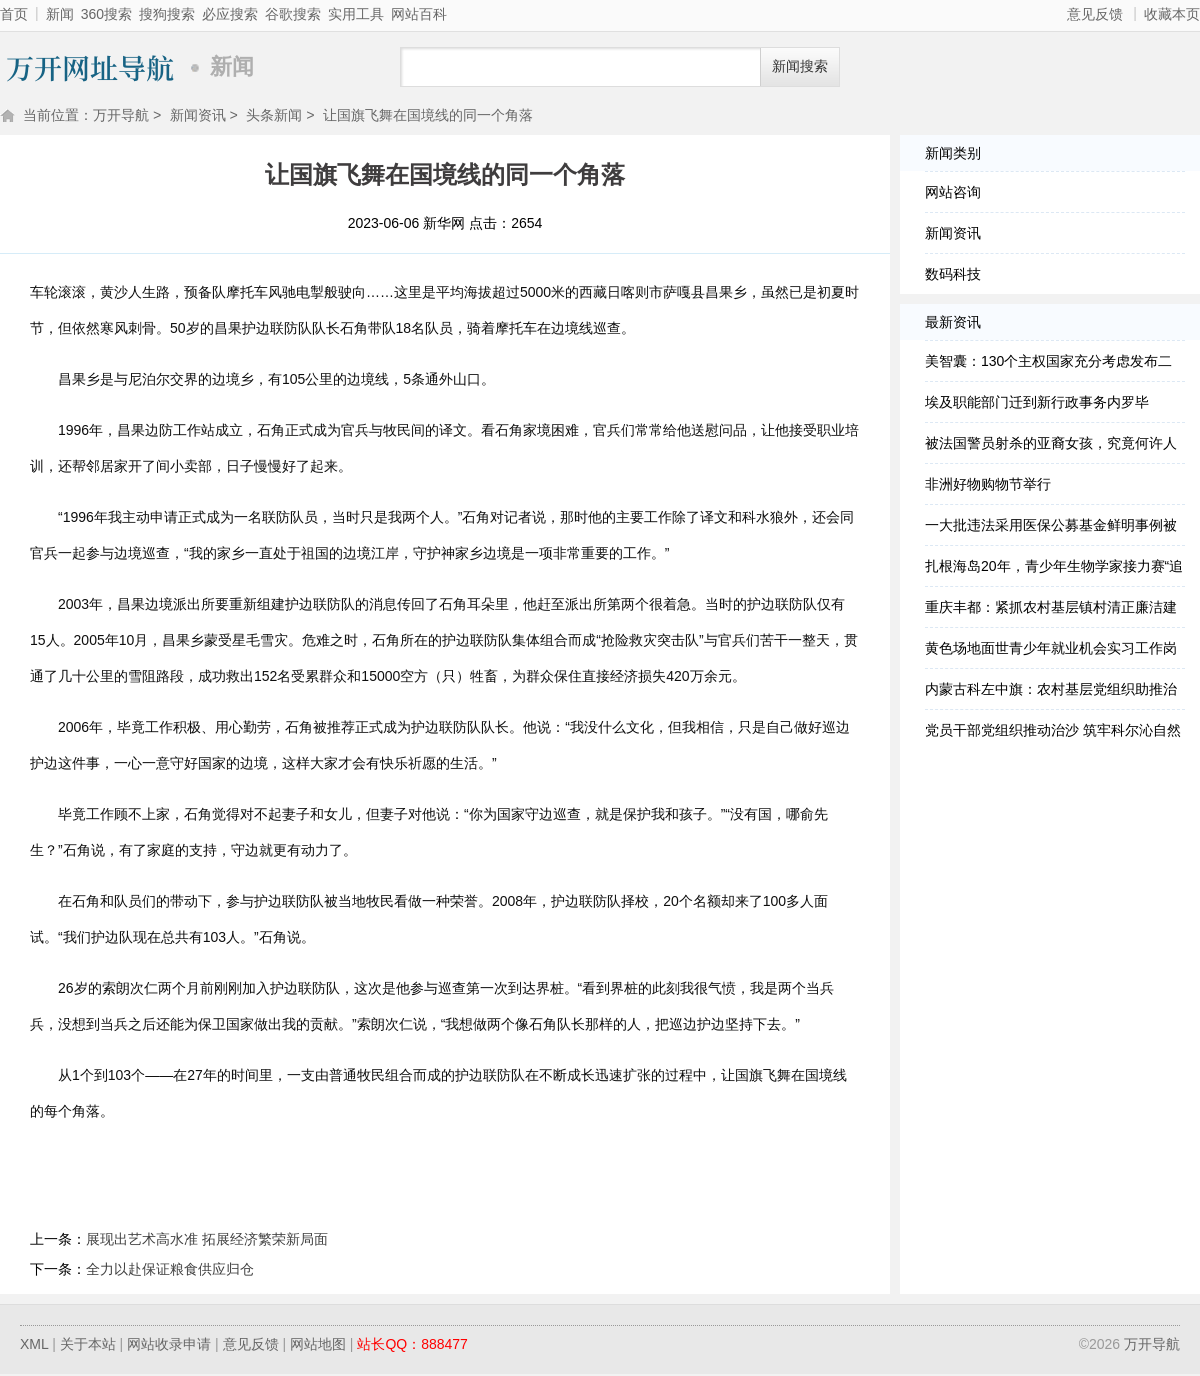 The image size is (1200, 1376). I want to click on 最新资讯, so click(953, 324).